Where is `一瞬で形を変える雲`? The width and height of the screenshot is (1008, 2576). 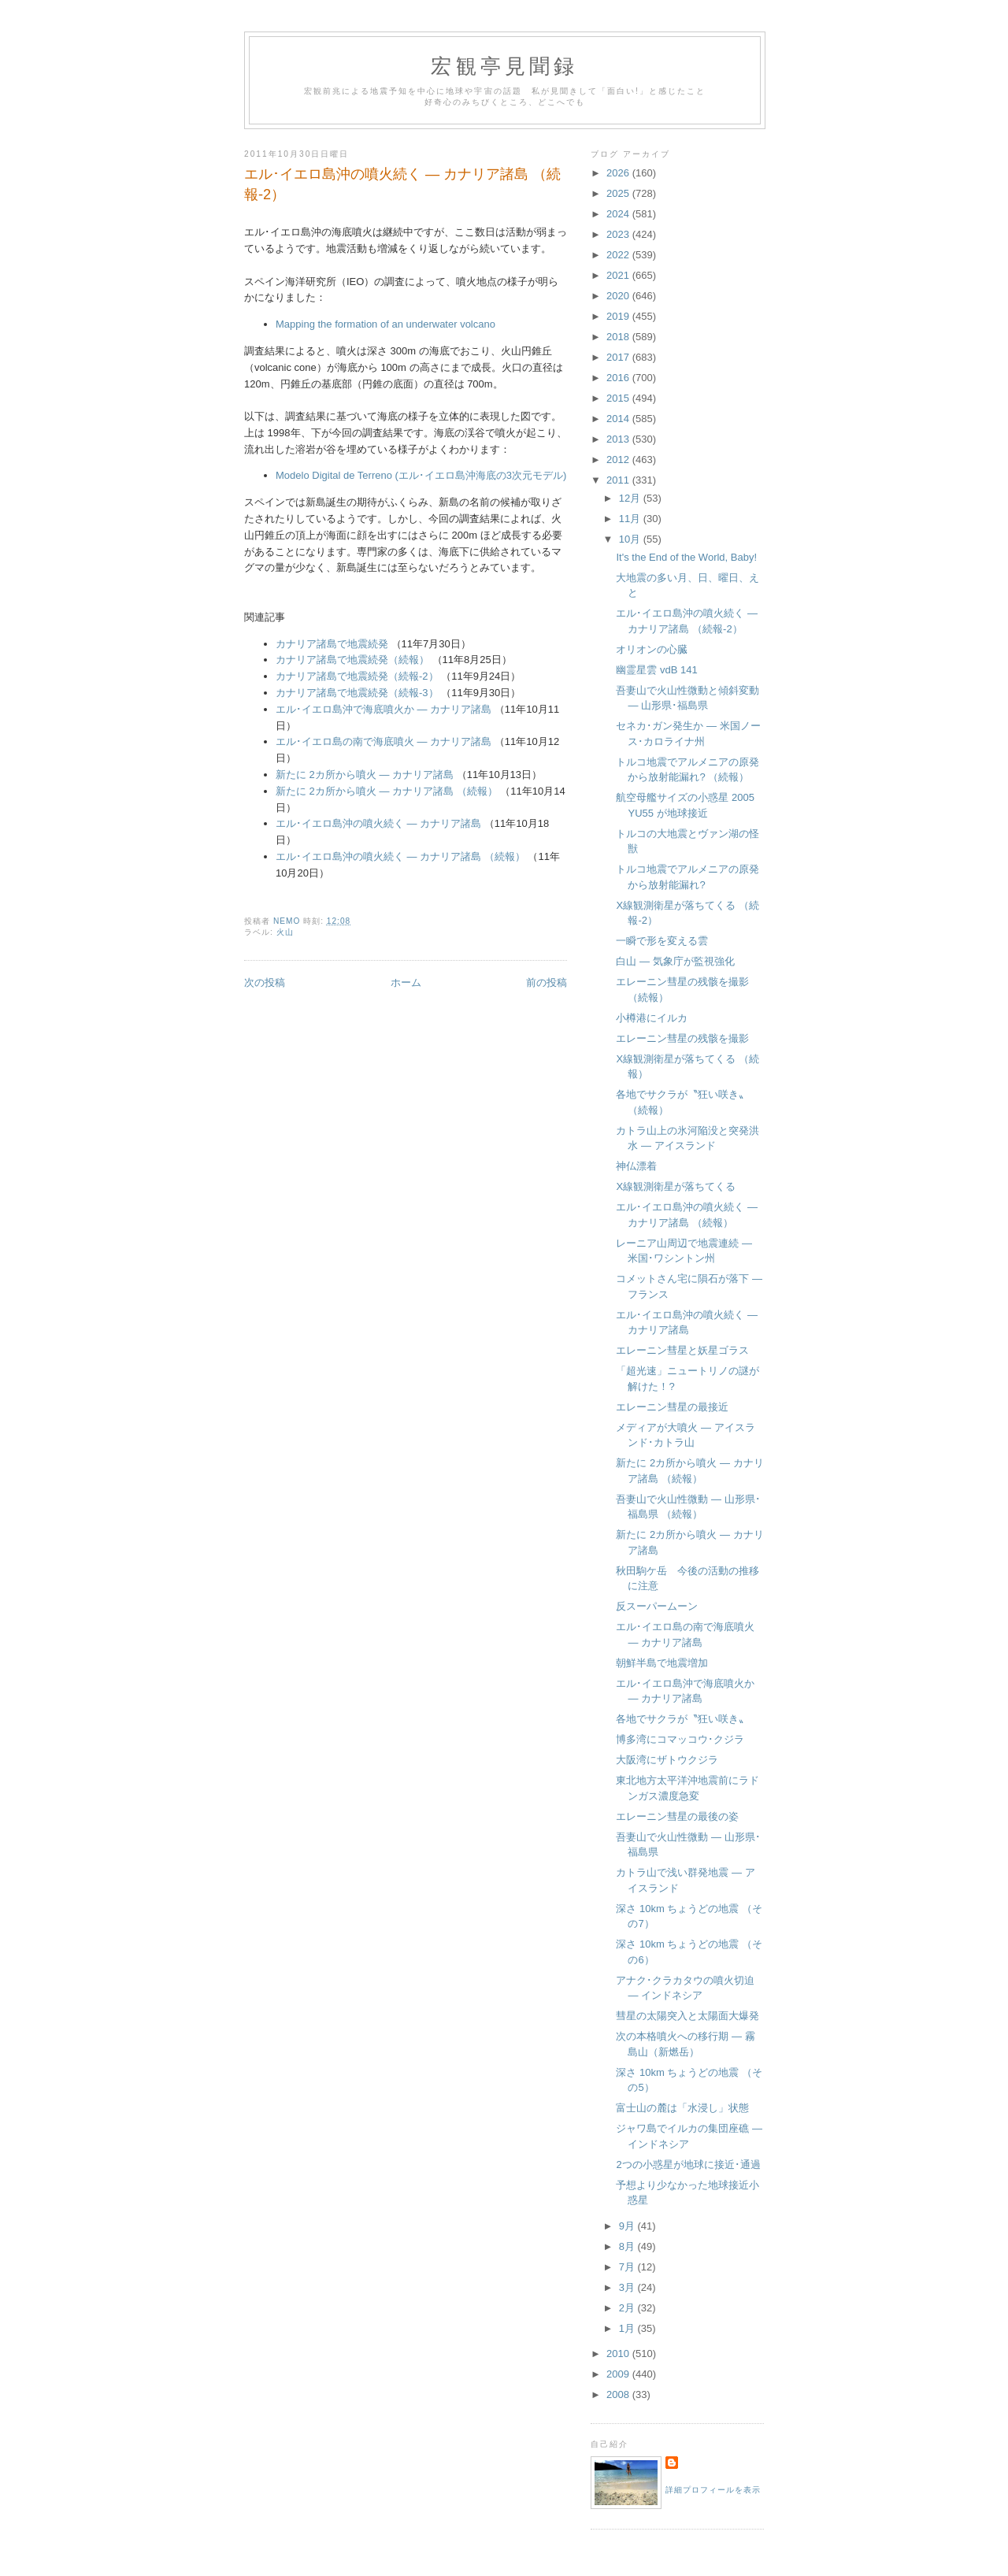
一瞬で形を変える雲 is located at coordinates (662, 941).